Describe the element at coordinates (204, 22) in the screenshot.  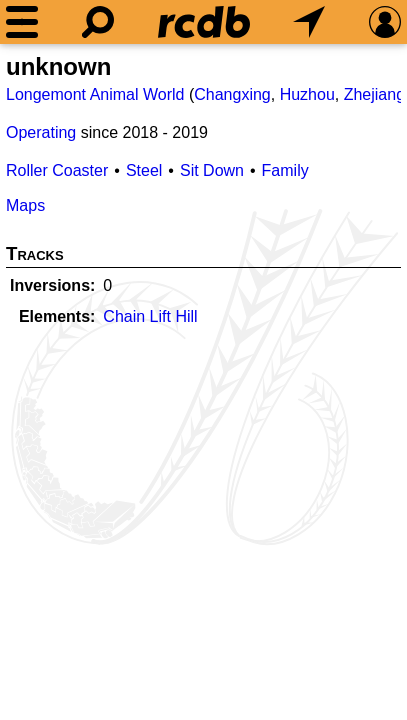
I see `[Home]` at that location.